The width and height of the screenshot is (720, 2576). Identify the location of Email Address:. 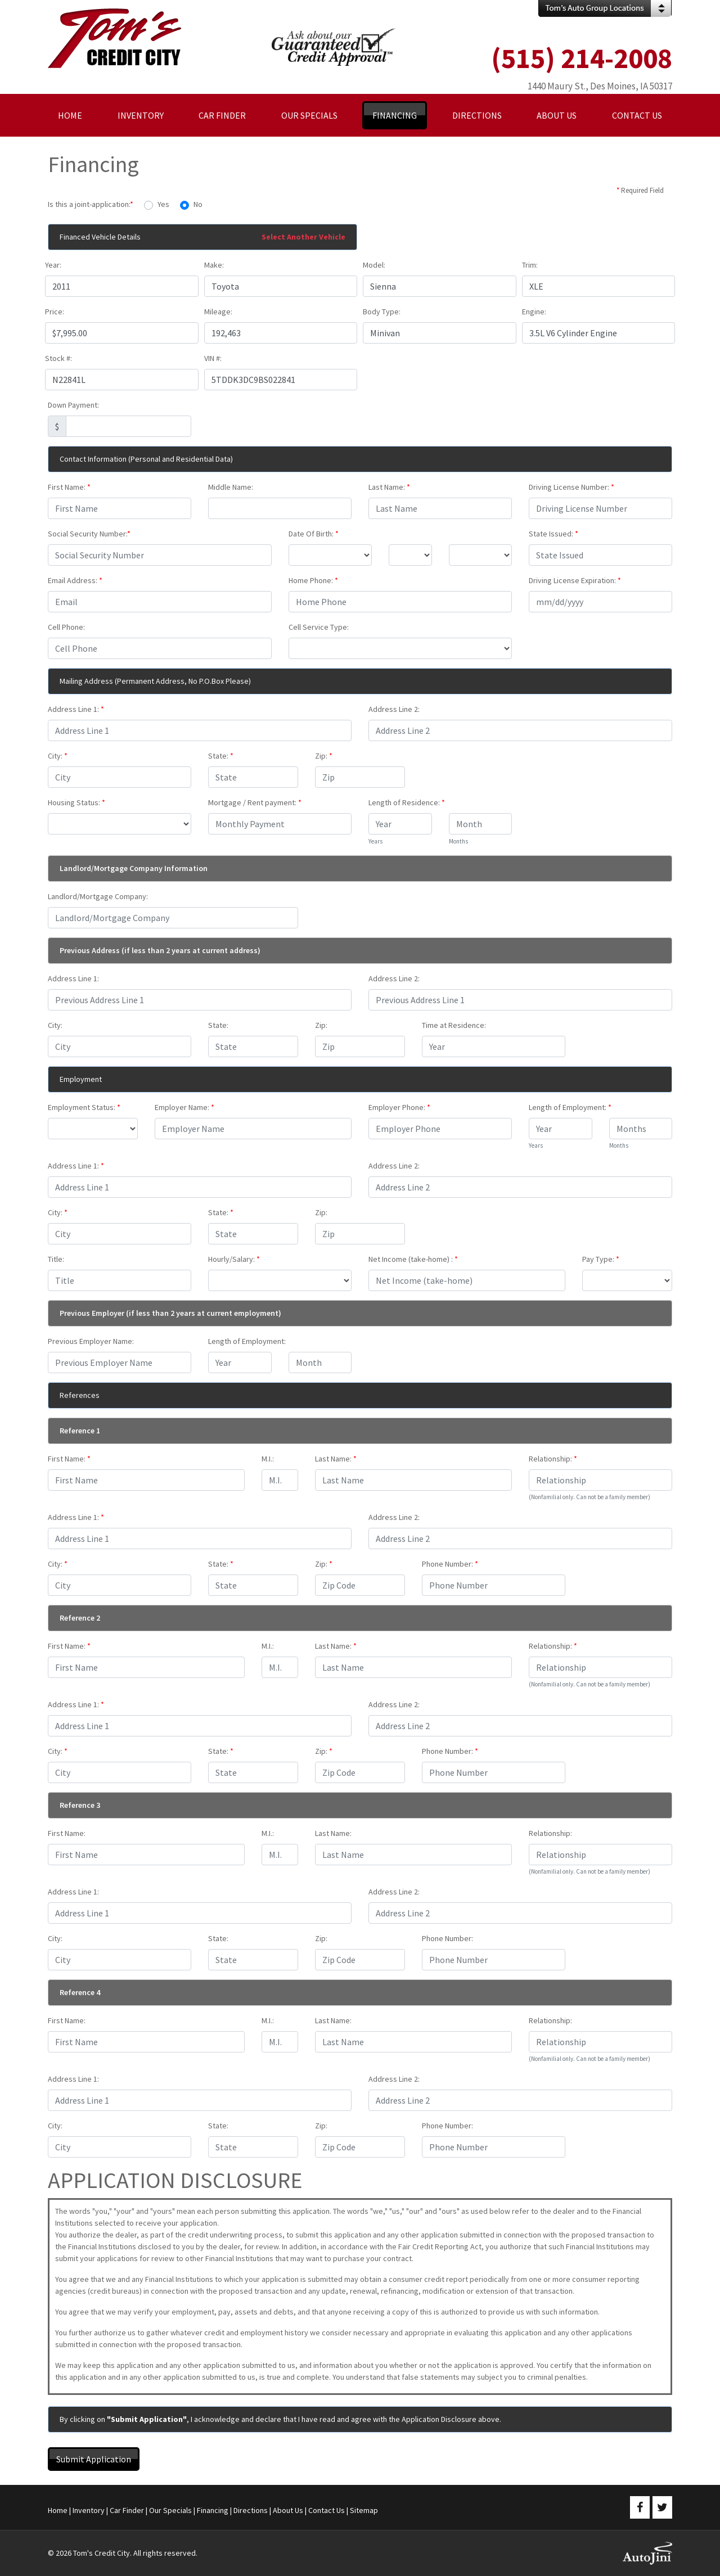
(75, 580).